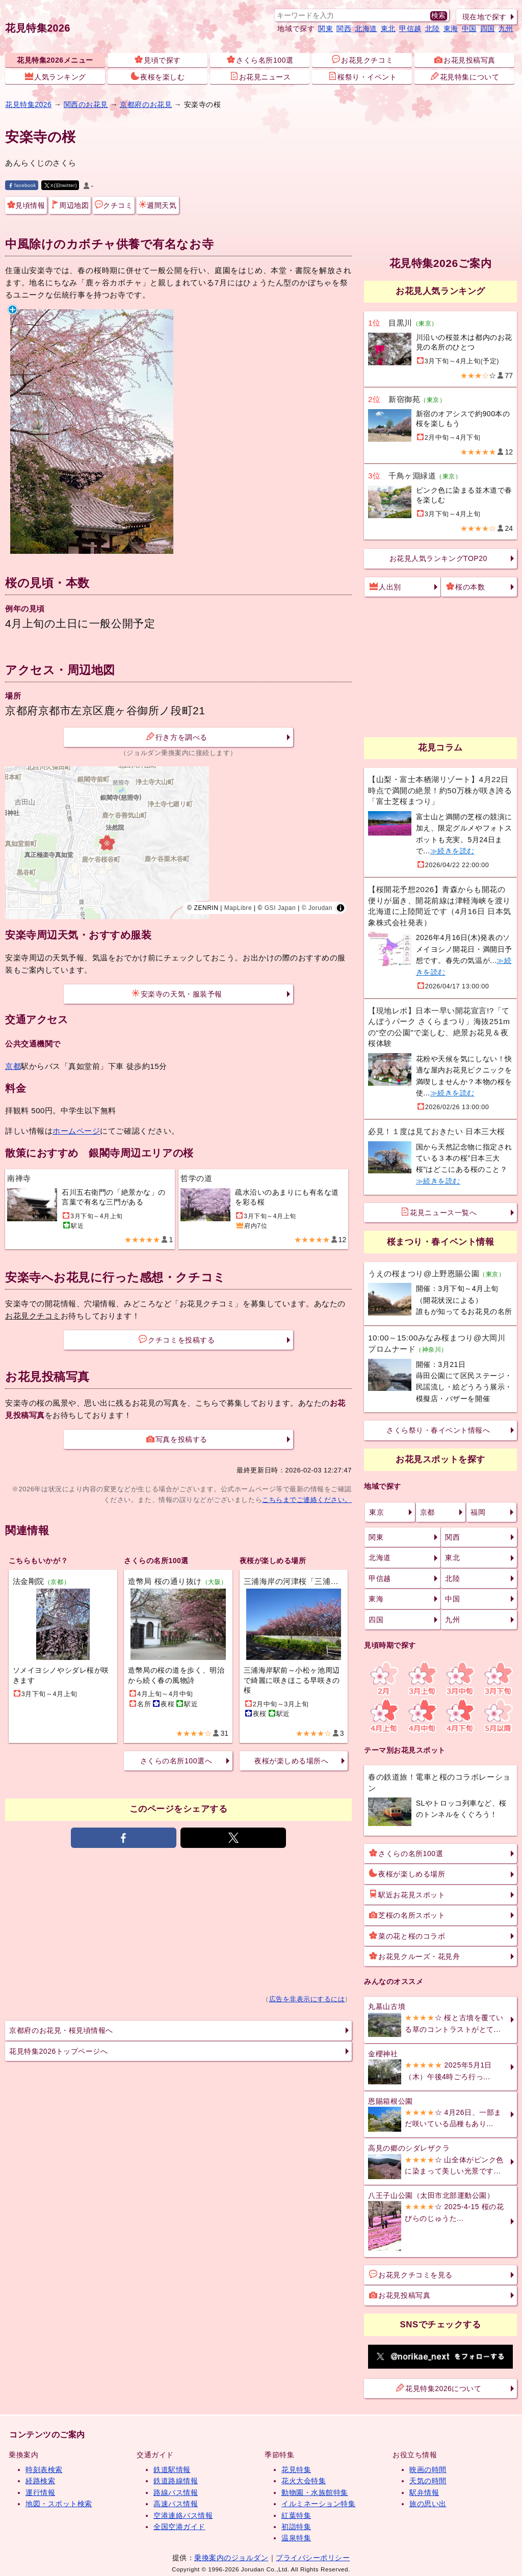  Describe the element at coordinates (55, 76) in the screenshot. I see `人気ランキング` at that location.